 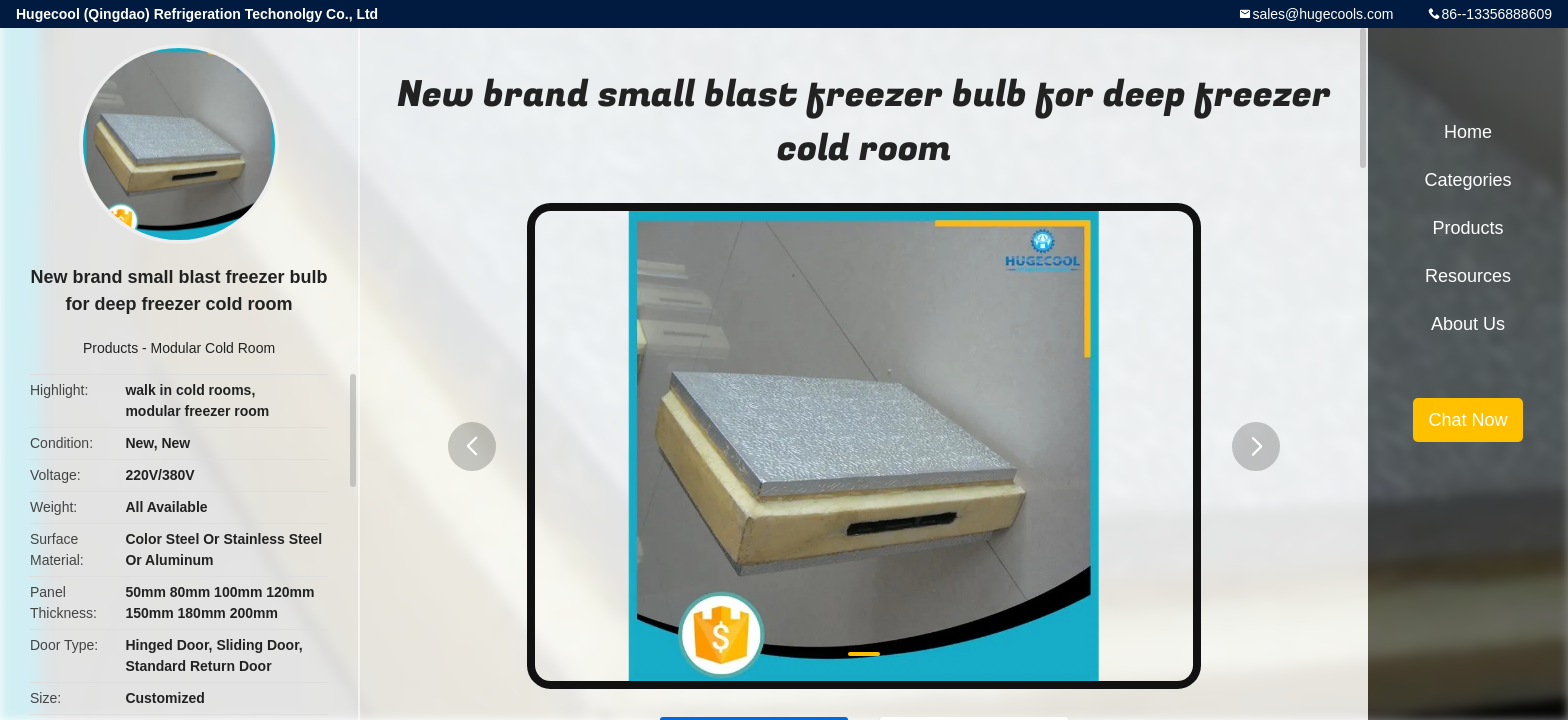 What do you see at coordinates (213, 348) in the screenshot?
I see `Modular Cold Room` at bounding box center [213, 348].